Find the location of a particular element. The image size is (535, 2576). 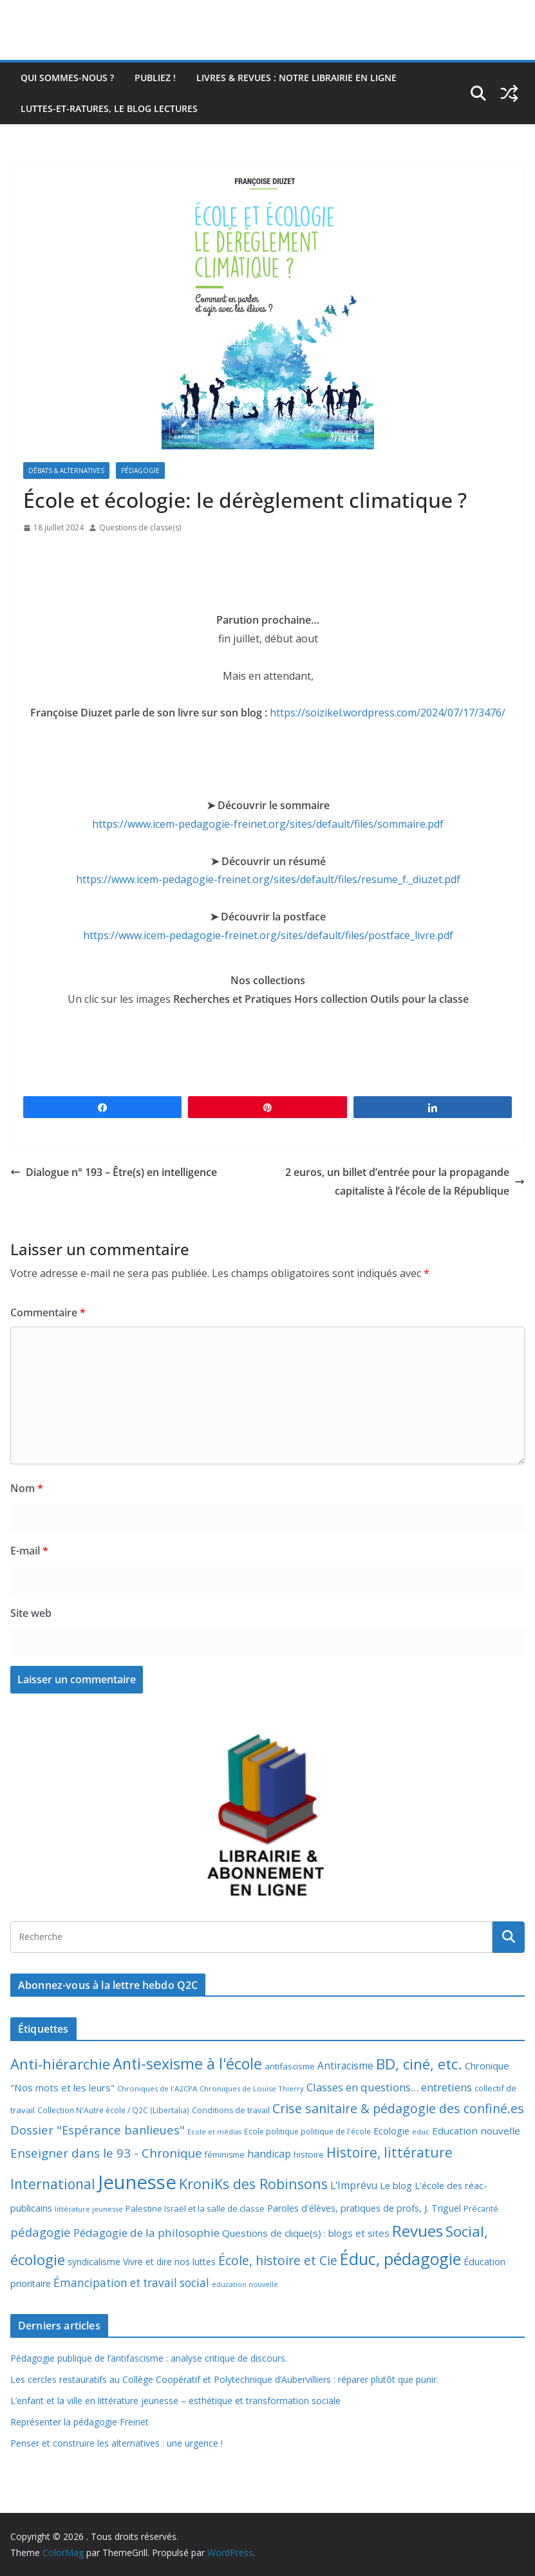

Dialogue n° 193 – Être(s) en intelligence is located at coordinates (113, 1172).